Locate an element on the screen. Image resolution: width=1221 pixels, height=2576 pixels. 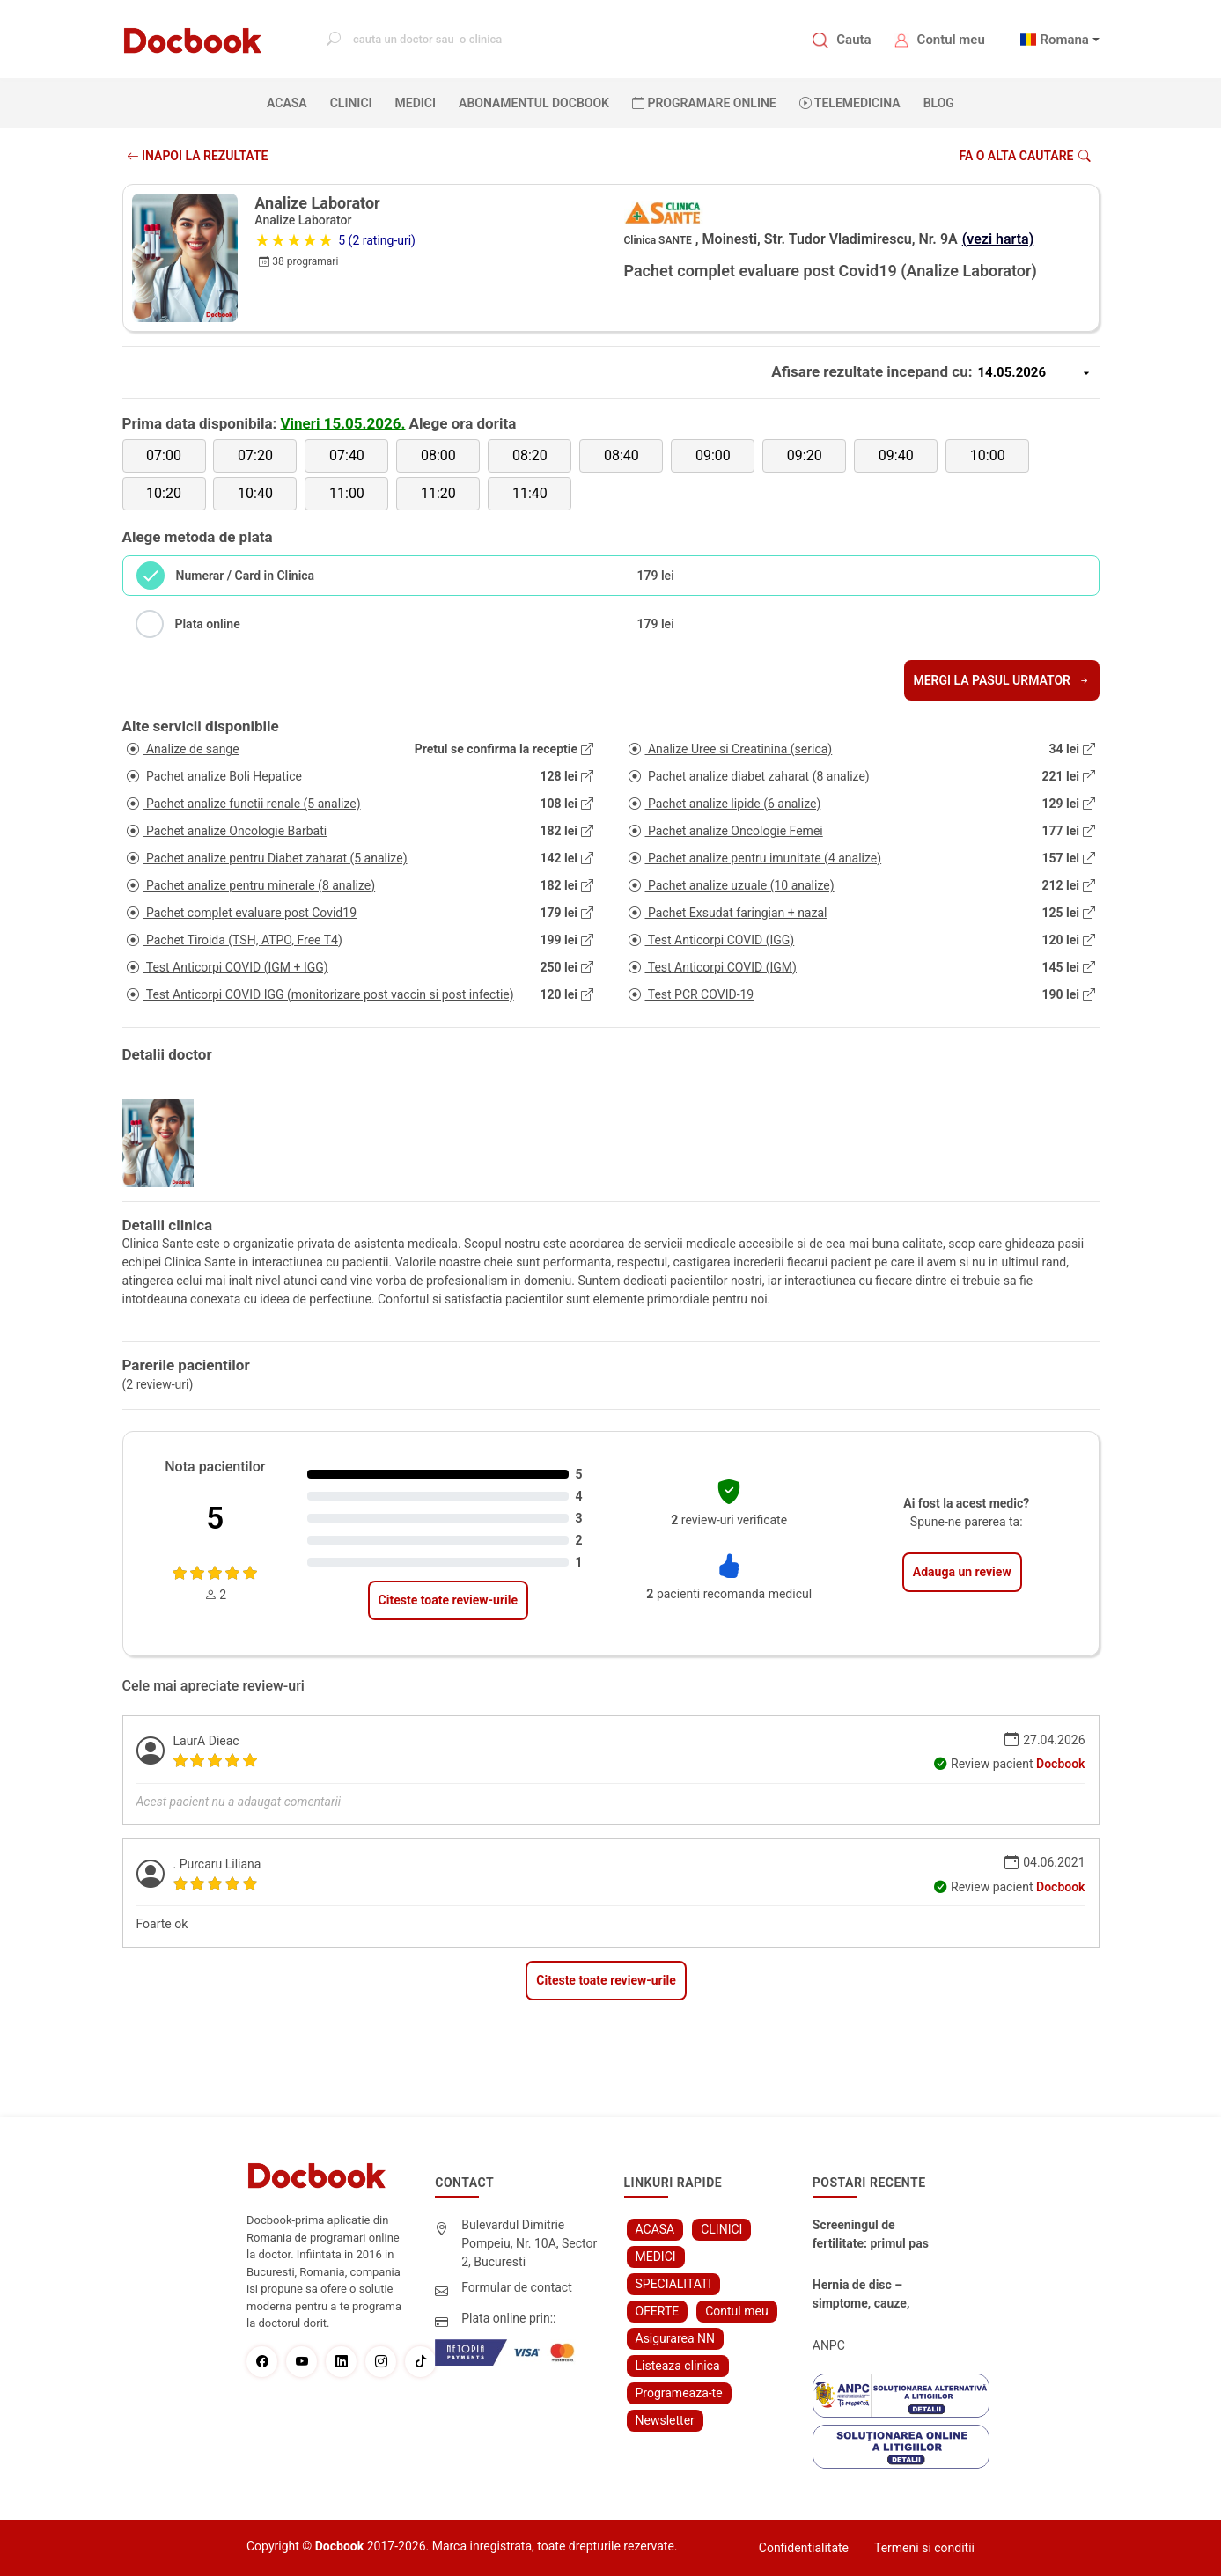
10:20 is located at coordinates (163, 493).